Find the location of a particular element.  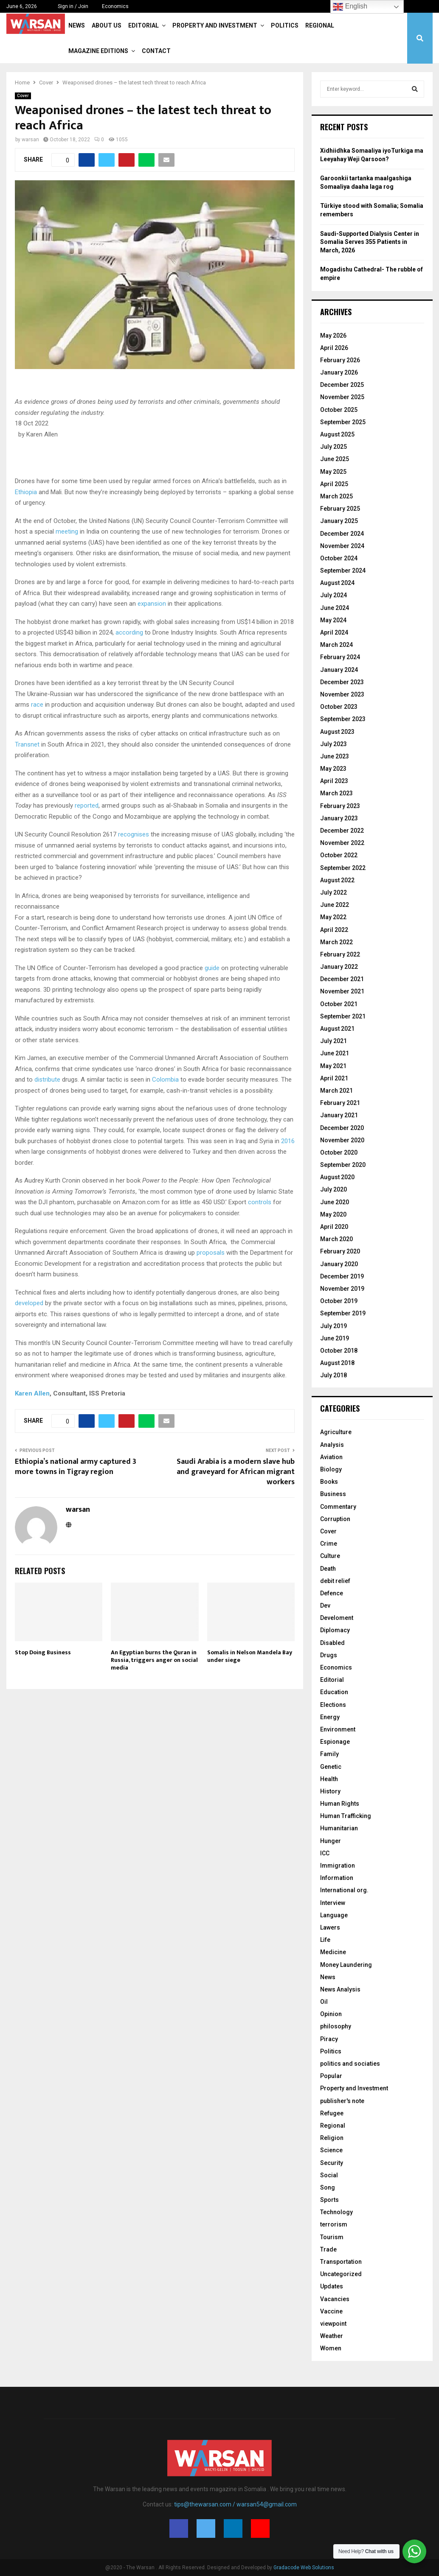

March 2023 is located at coordinates (336, 793).